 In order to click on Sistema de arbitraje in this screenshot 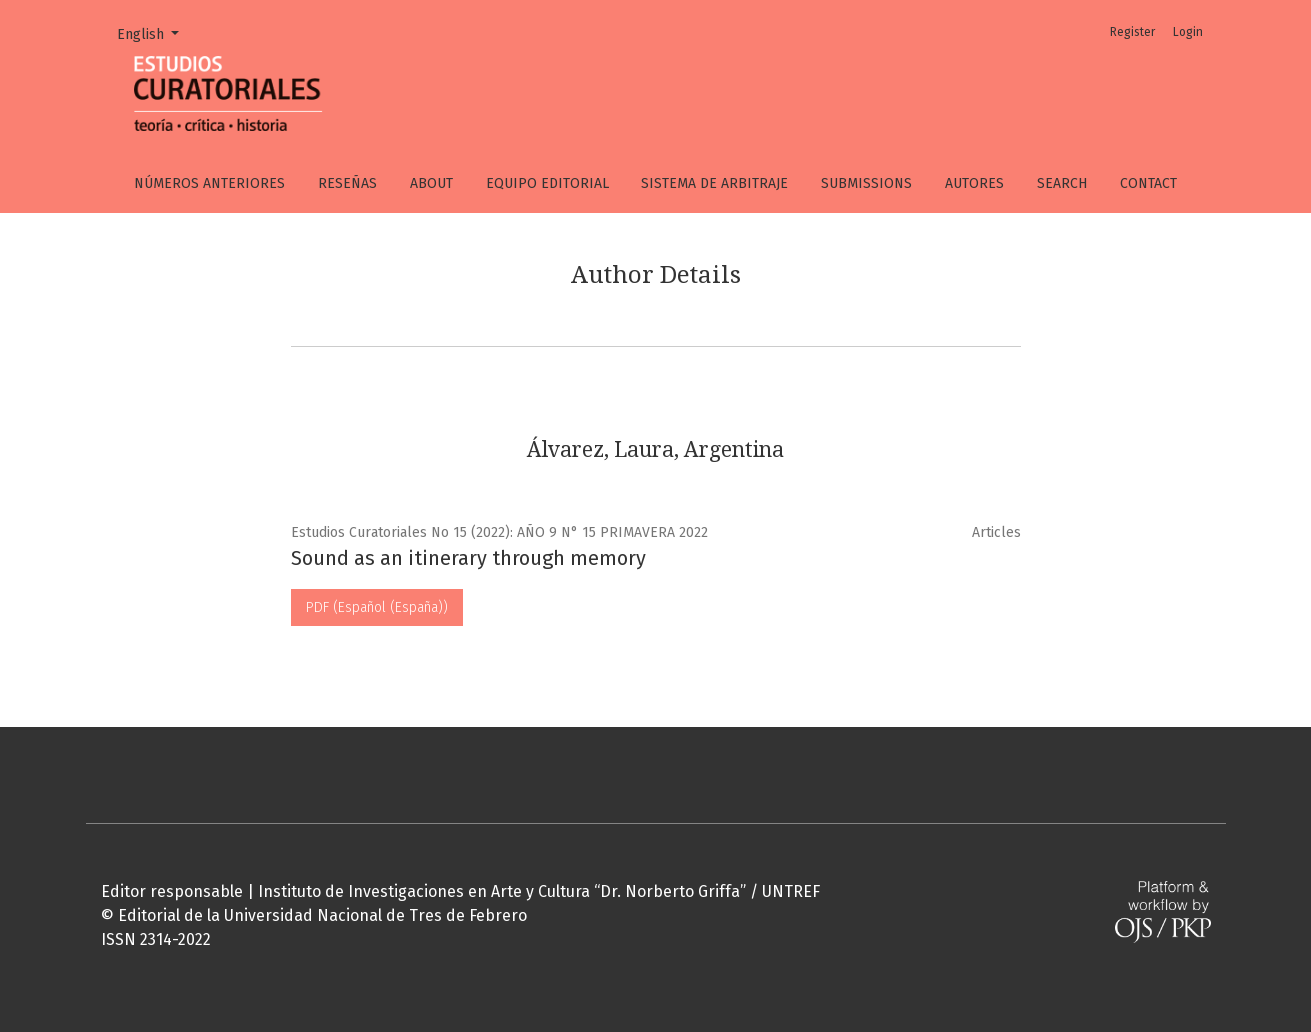, I will do `click(714, 183)`.